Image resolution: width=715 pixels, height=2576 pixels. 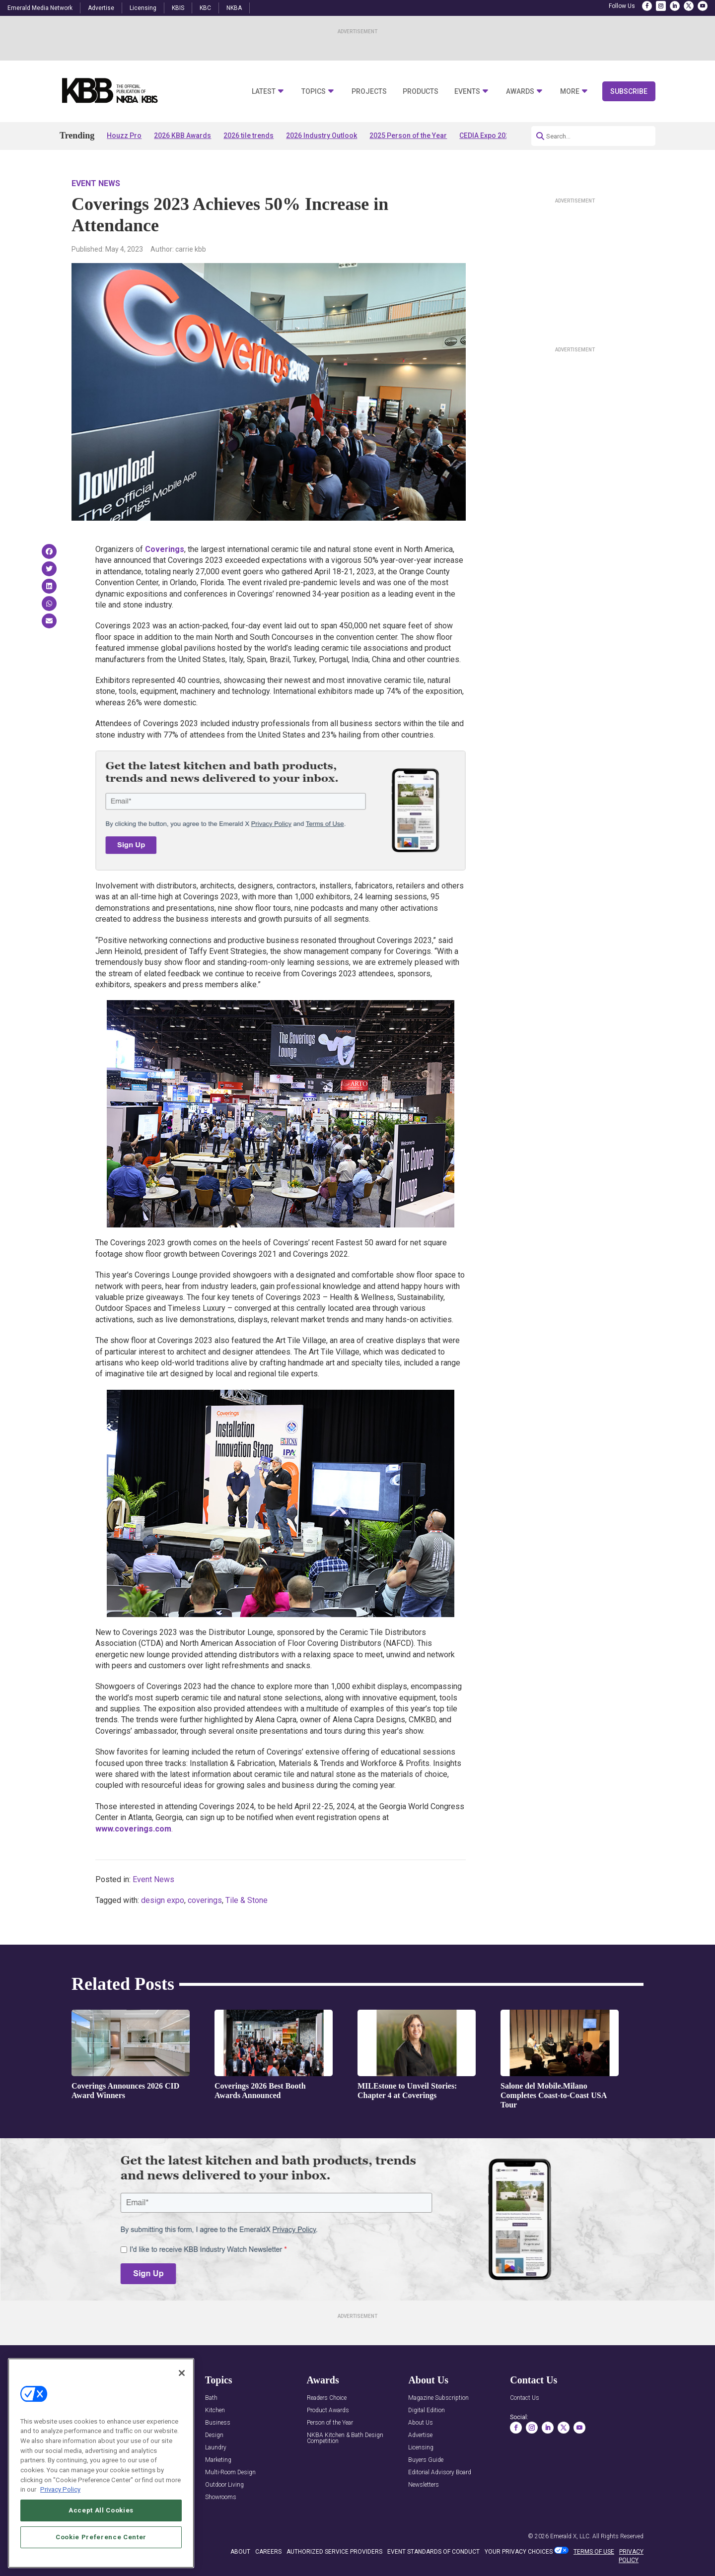 I want to click on Products, so click(x=420, y=91).